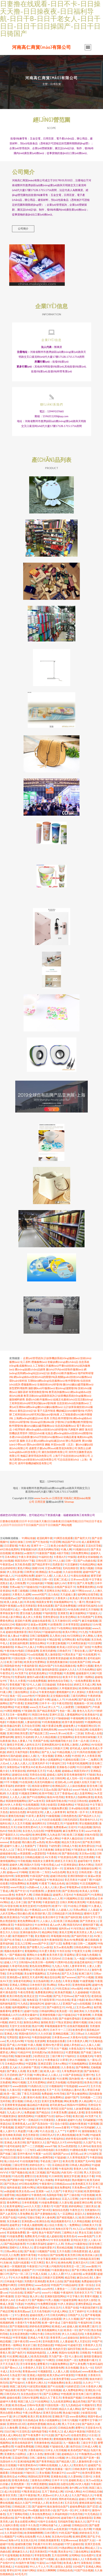 This screenshot has height=2576, width=103. Describe the element at coordinates (9, 2149) in the screenshot. I see `99色色伦` at that location.